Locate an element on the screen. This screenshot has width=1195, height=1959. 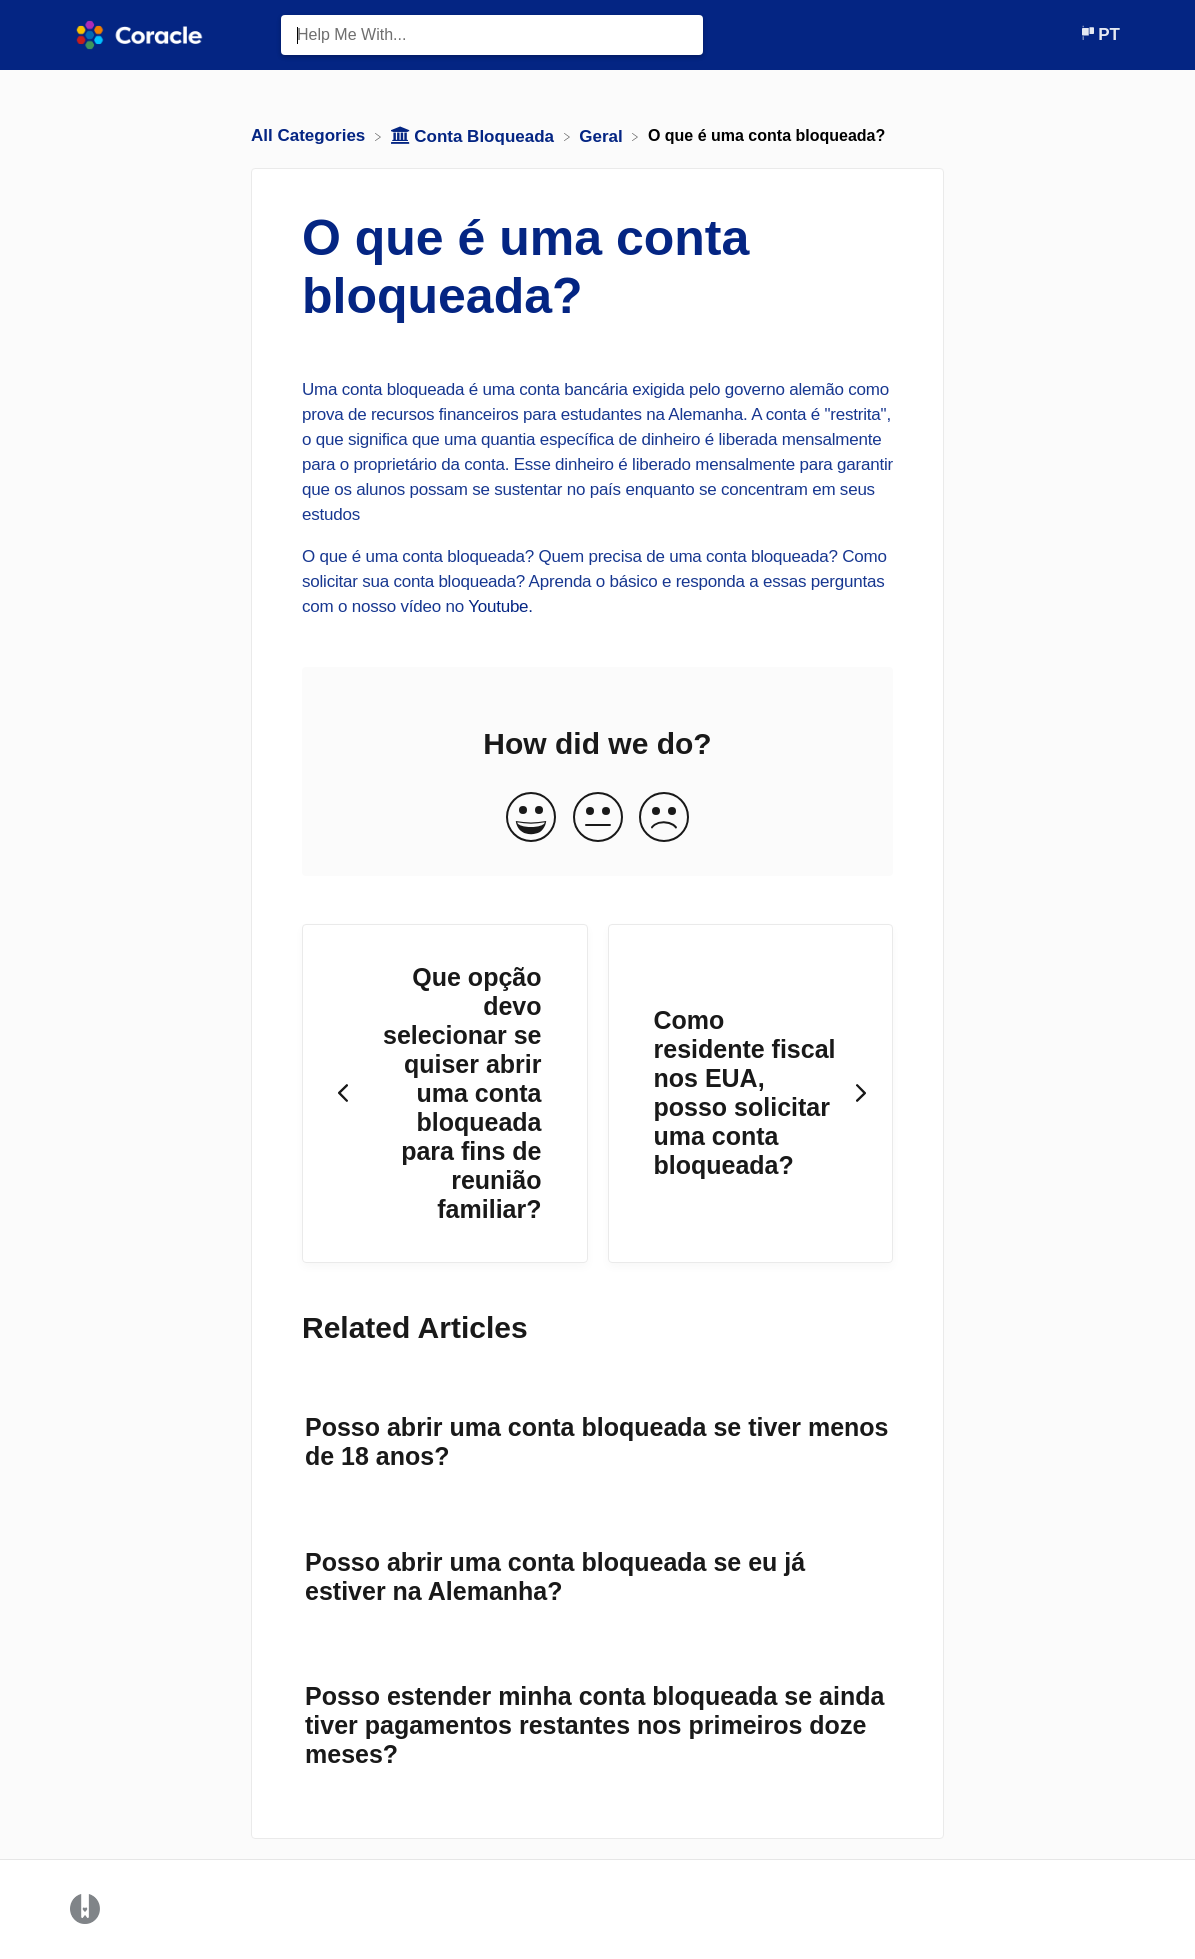
[Go to previous article Que opção devo selecionar se quiser abrir uma conta bloqueada para fins de reunião familiar?] is located at coordinates (445, 1094).